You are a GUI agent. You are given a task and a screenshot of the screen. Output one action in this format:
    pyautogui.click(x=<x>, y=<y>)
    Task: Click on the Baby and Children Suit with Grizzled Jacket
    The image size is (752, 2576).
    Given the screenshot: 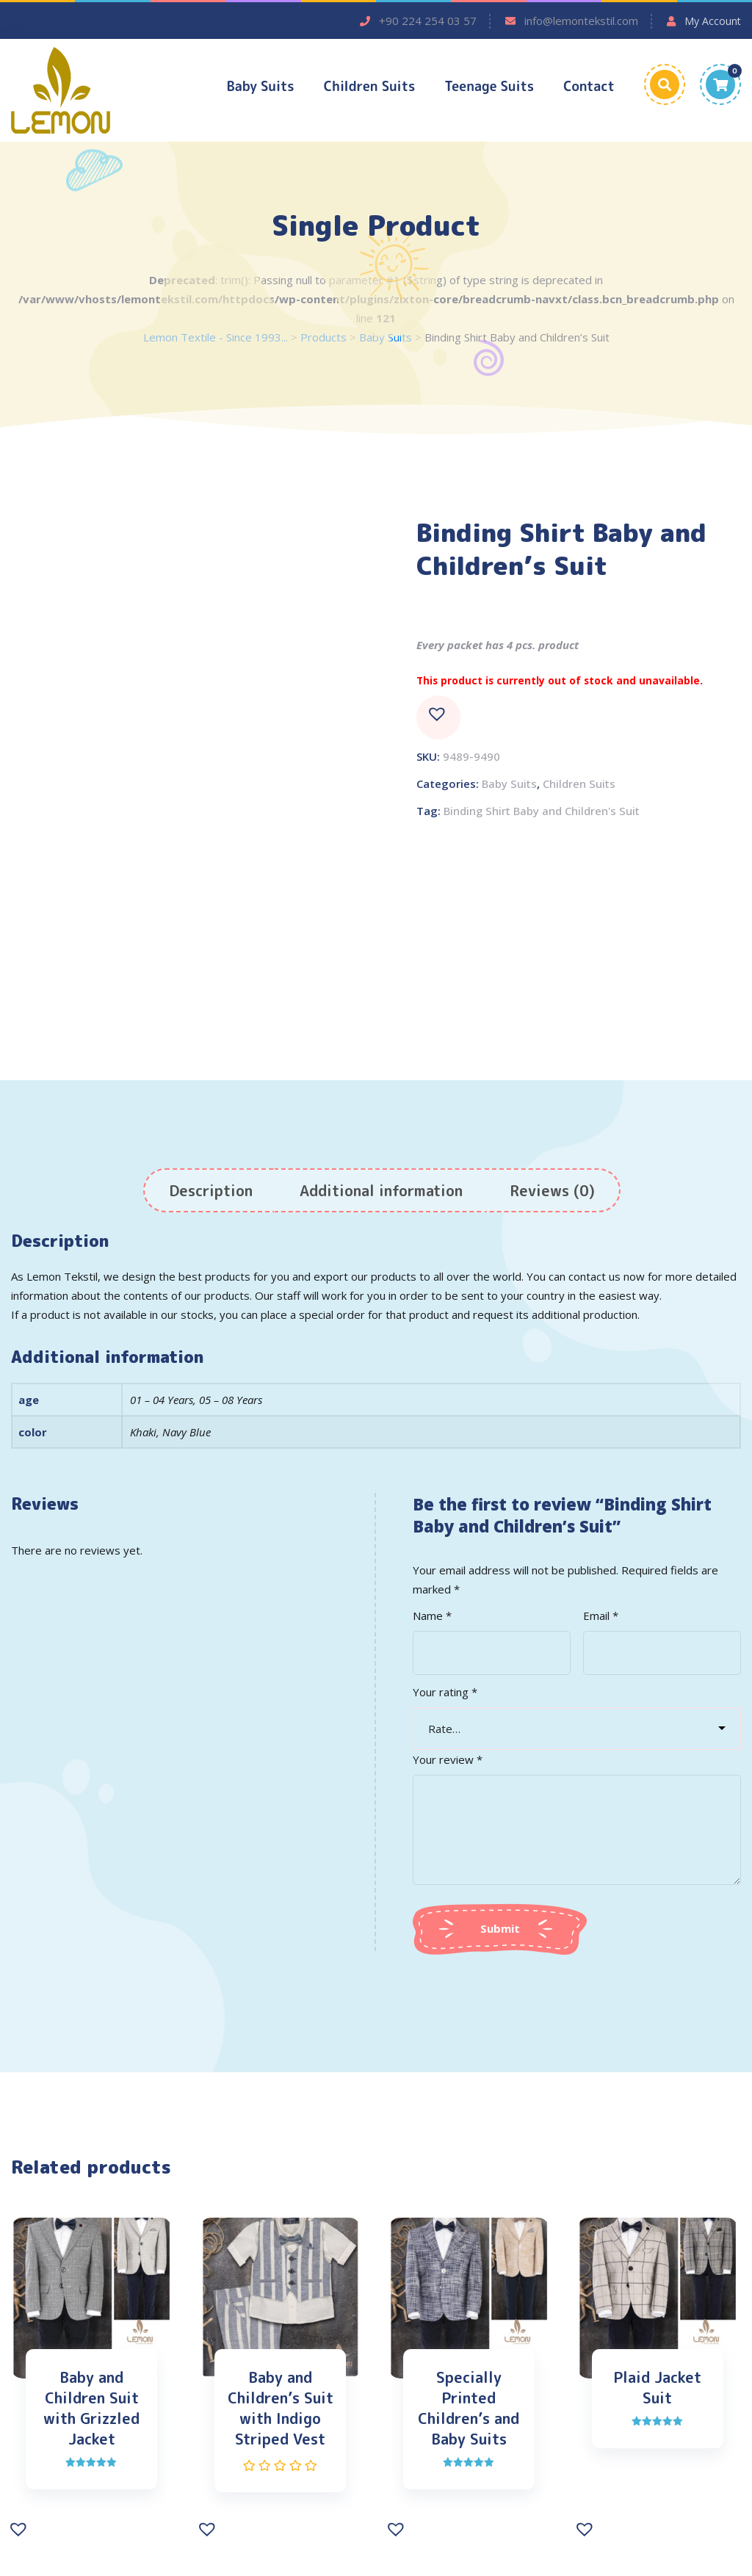 What is the action you would take?
    pyautogui.click(x=91, y=2410)
    